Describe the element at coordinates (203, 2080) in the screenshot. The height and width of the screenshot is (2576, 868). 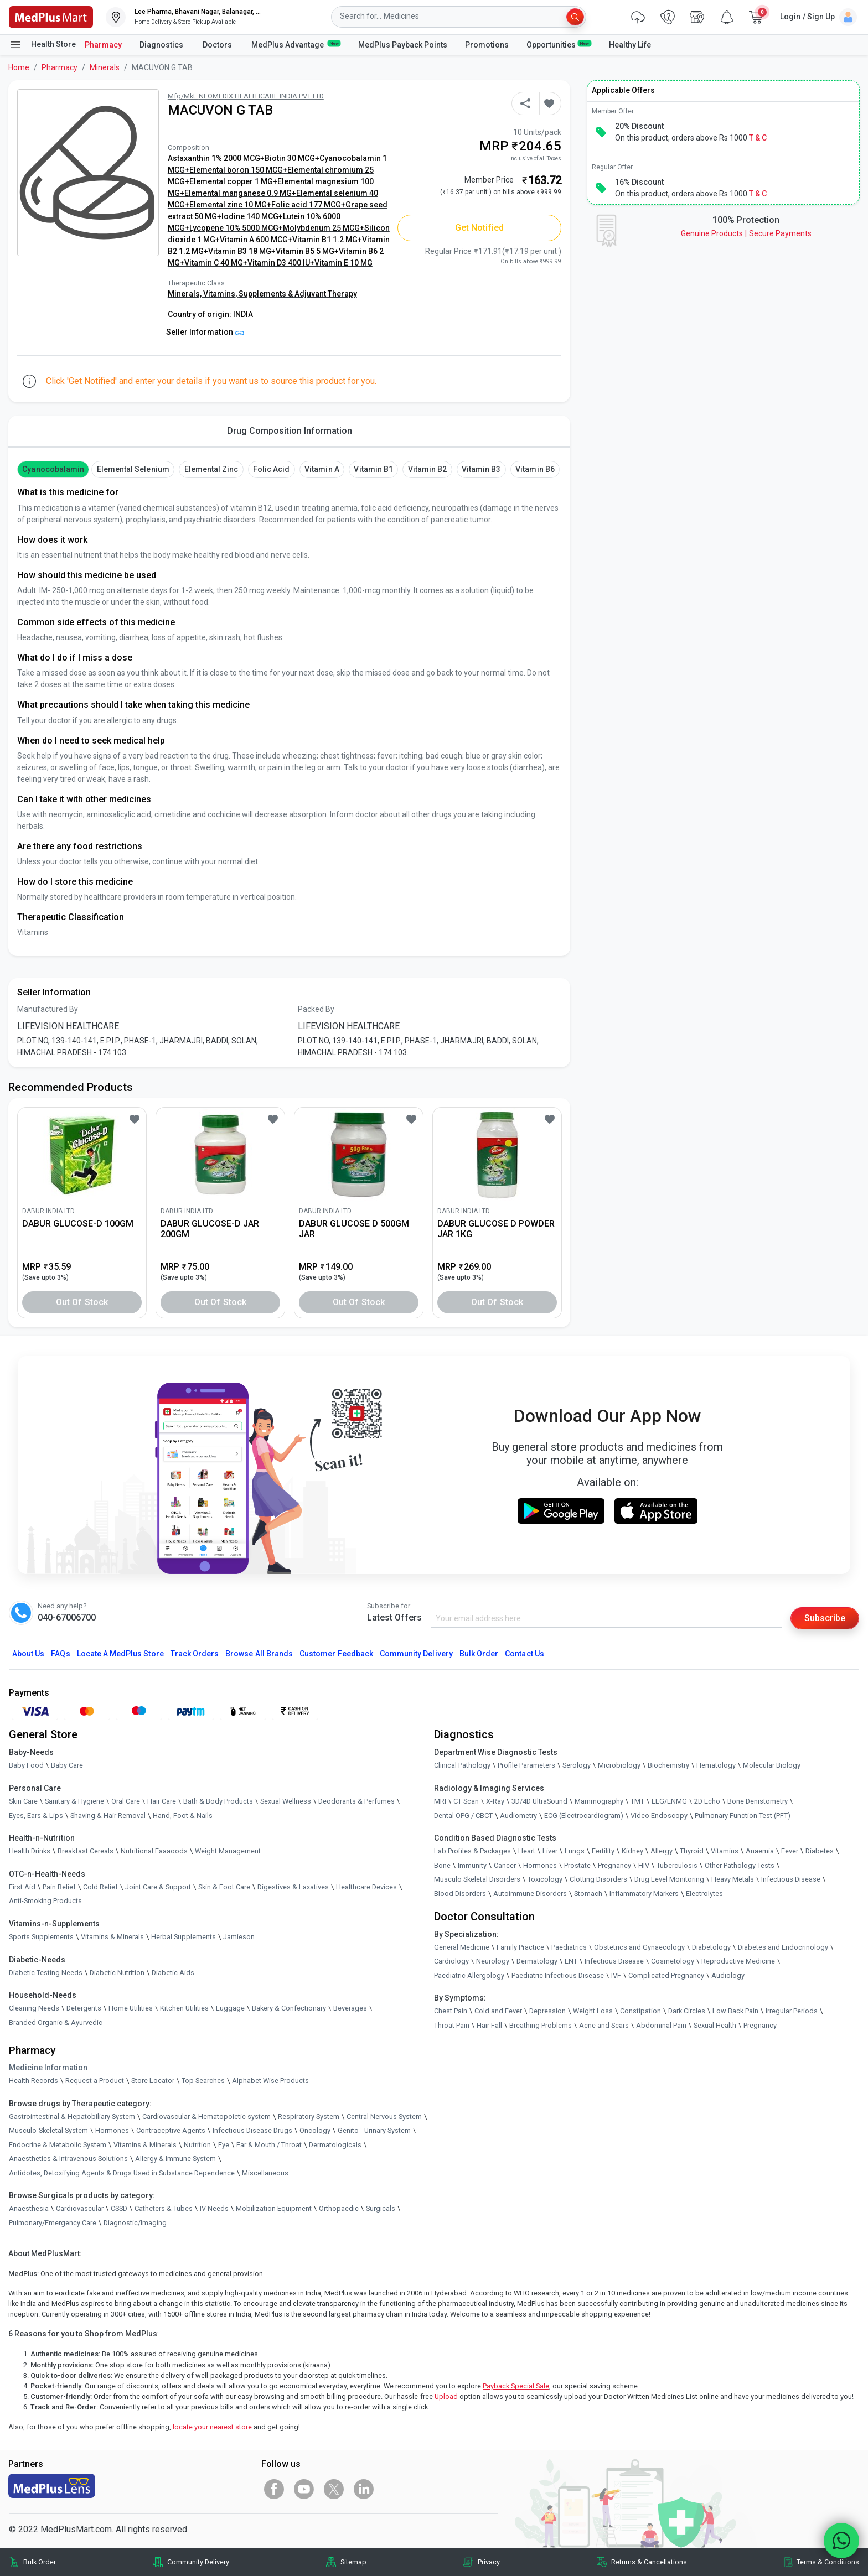
I see `Top Searches [link]` at that location.